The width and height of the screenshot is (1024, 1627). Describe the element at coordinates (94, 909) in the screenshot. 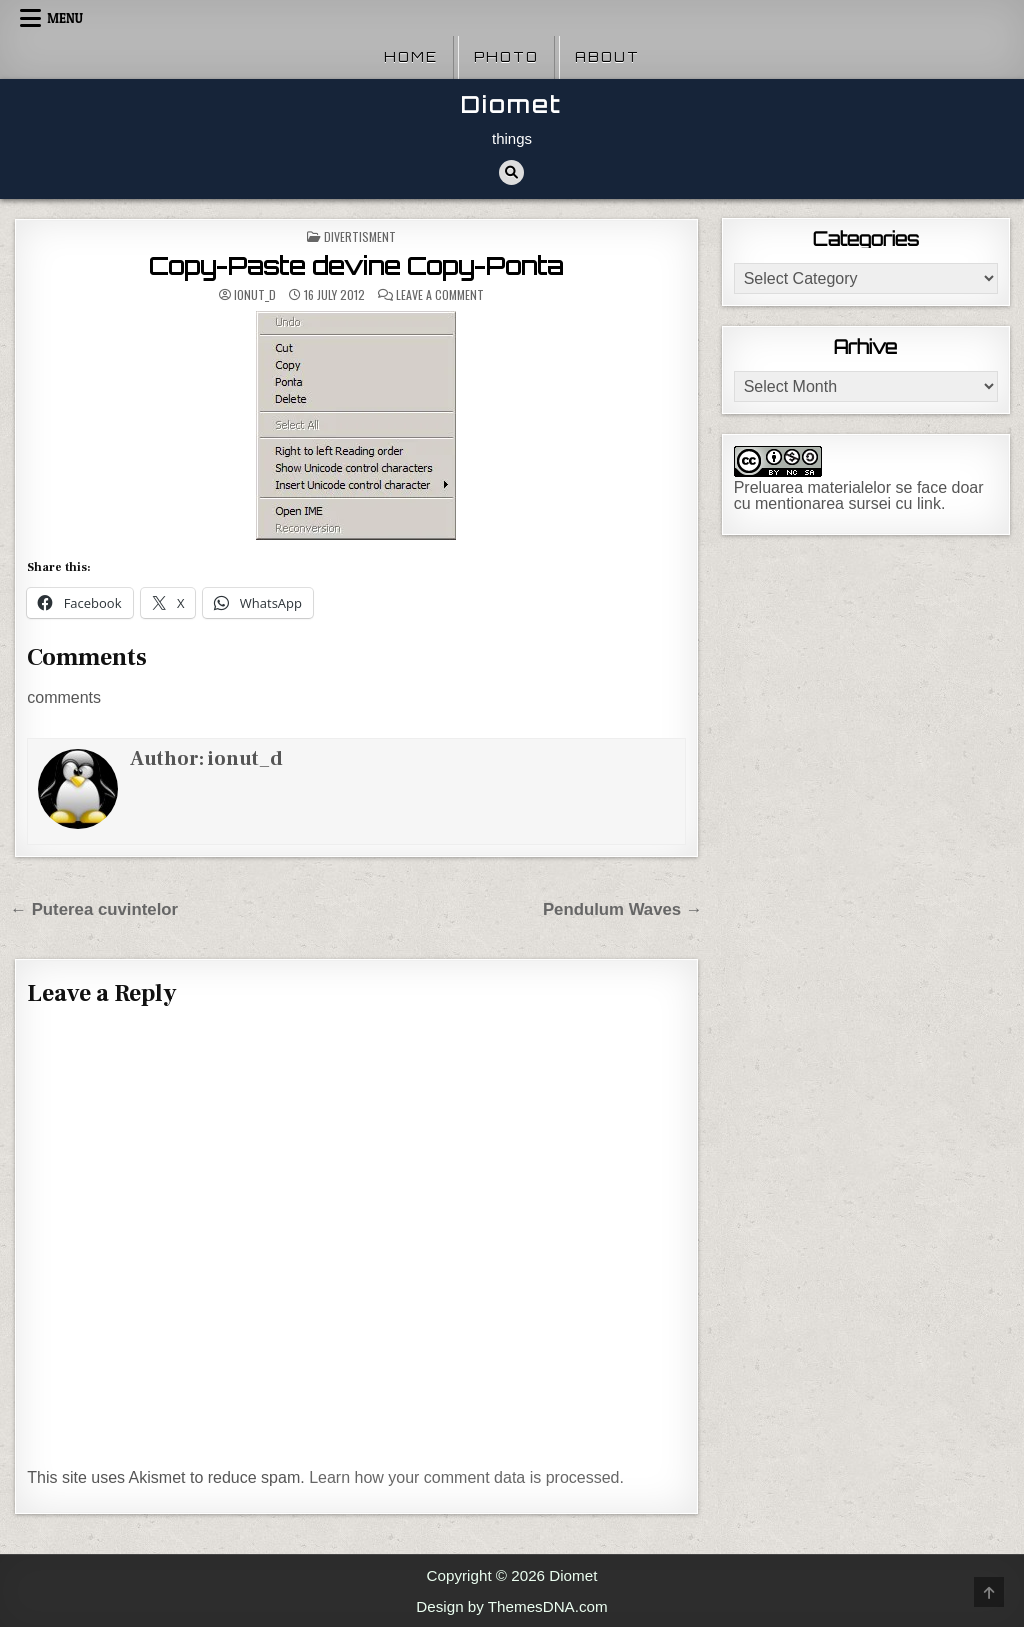

I see `← Puterea cuvintelor` at that location.